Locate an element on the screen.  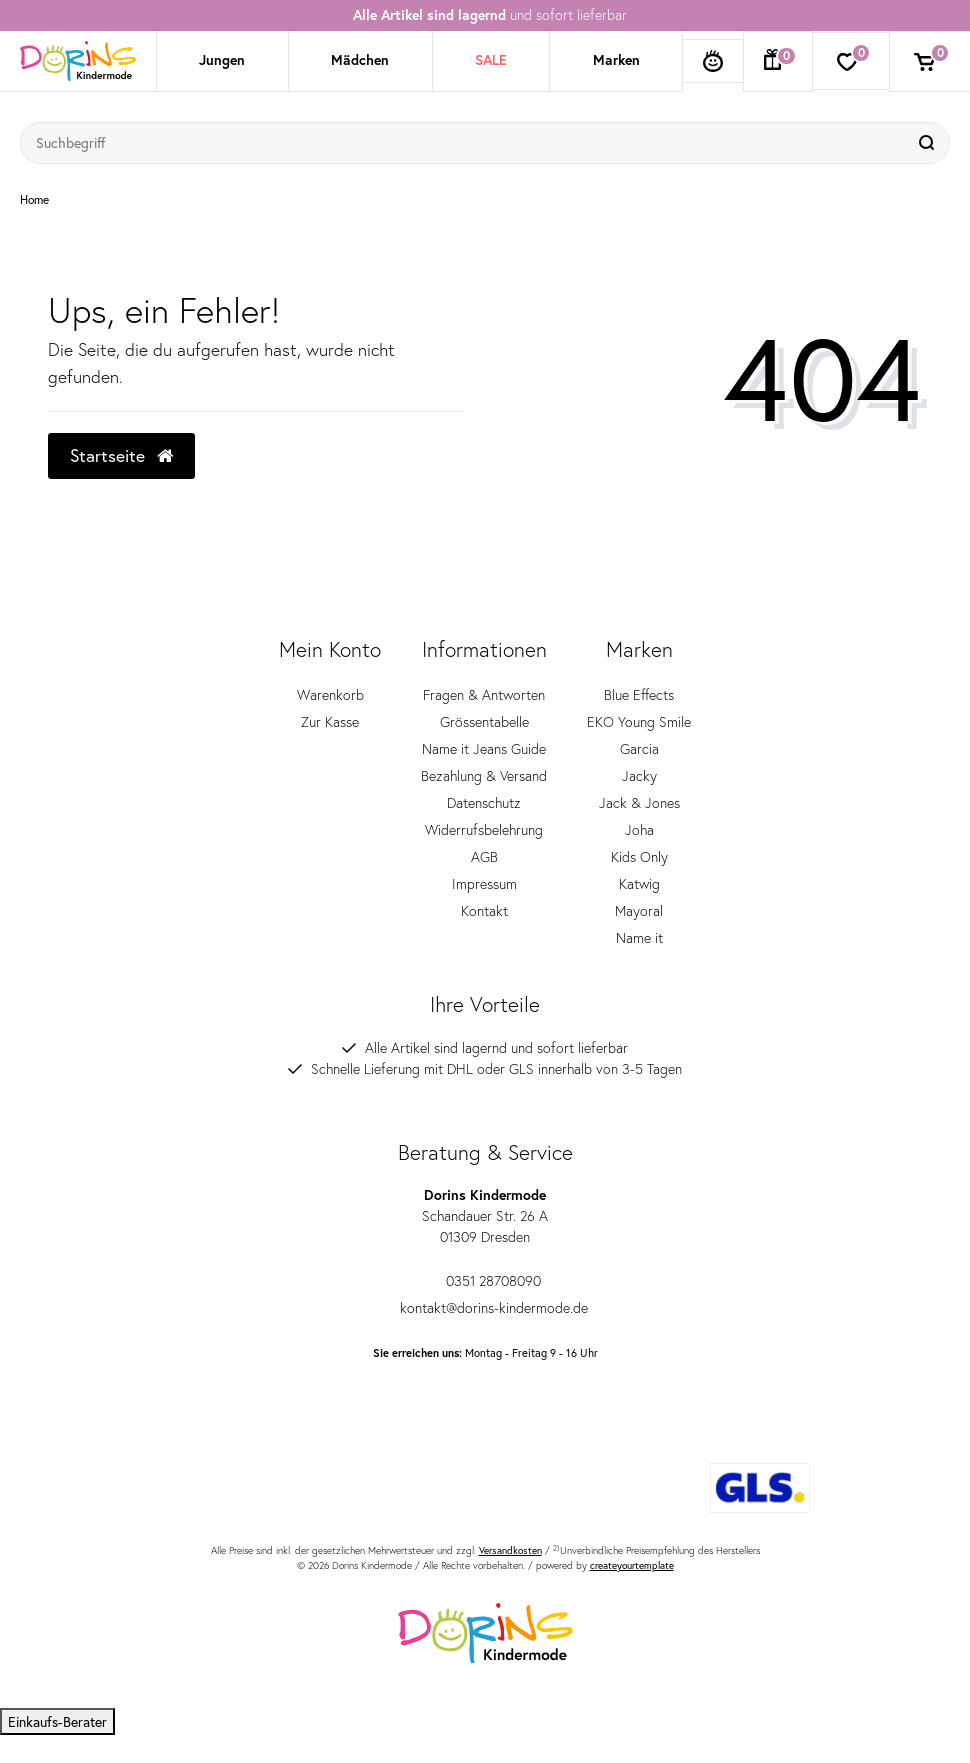
Jacky is located at coordinates (639, 776).